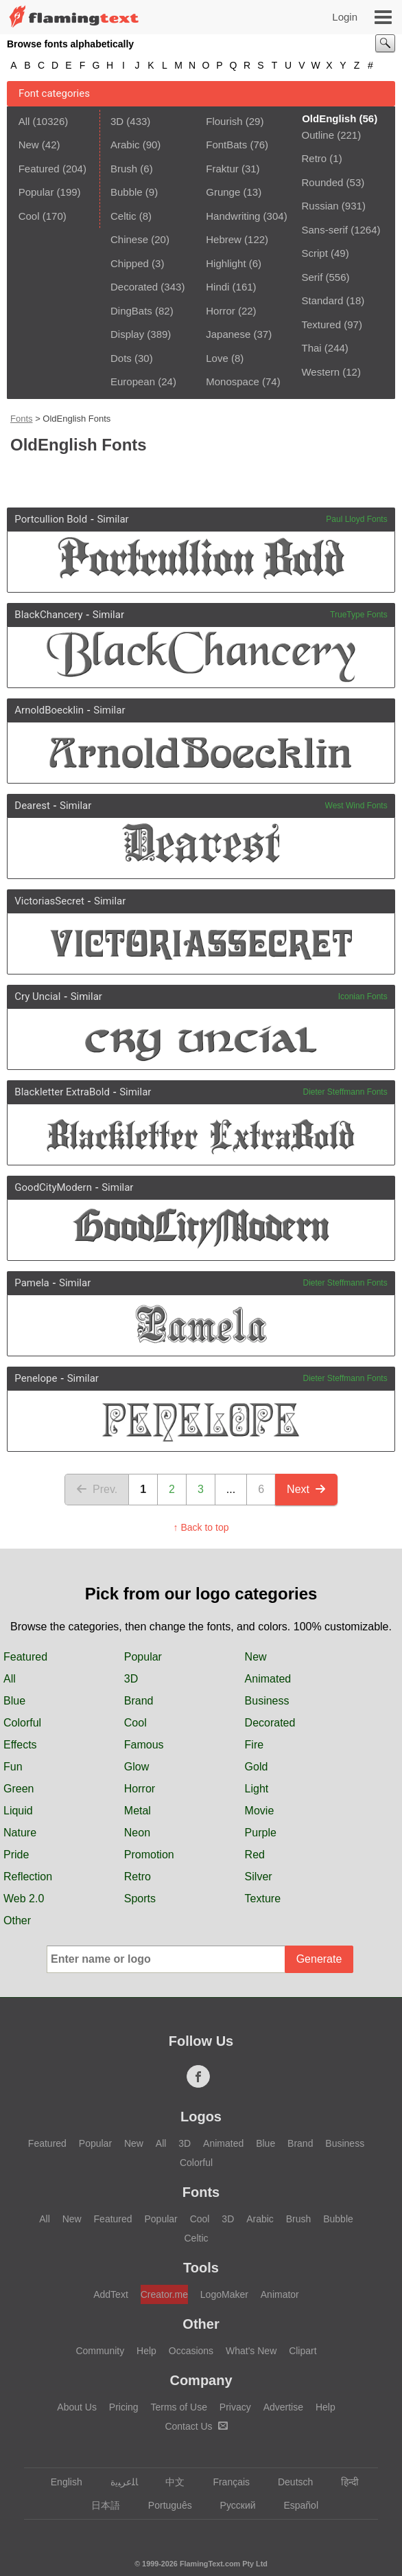 Image resolution: width=402 pixels, height=2576 pixels. What do you see at coordinates (129, 239) in the screenshot?
I see `Chinese` at bounding box center [129, 239].